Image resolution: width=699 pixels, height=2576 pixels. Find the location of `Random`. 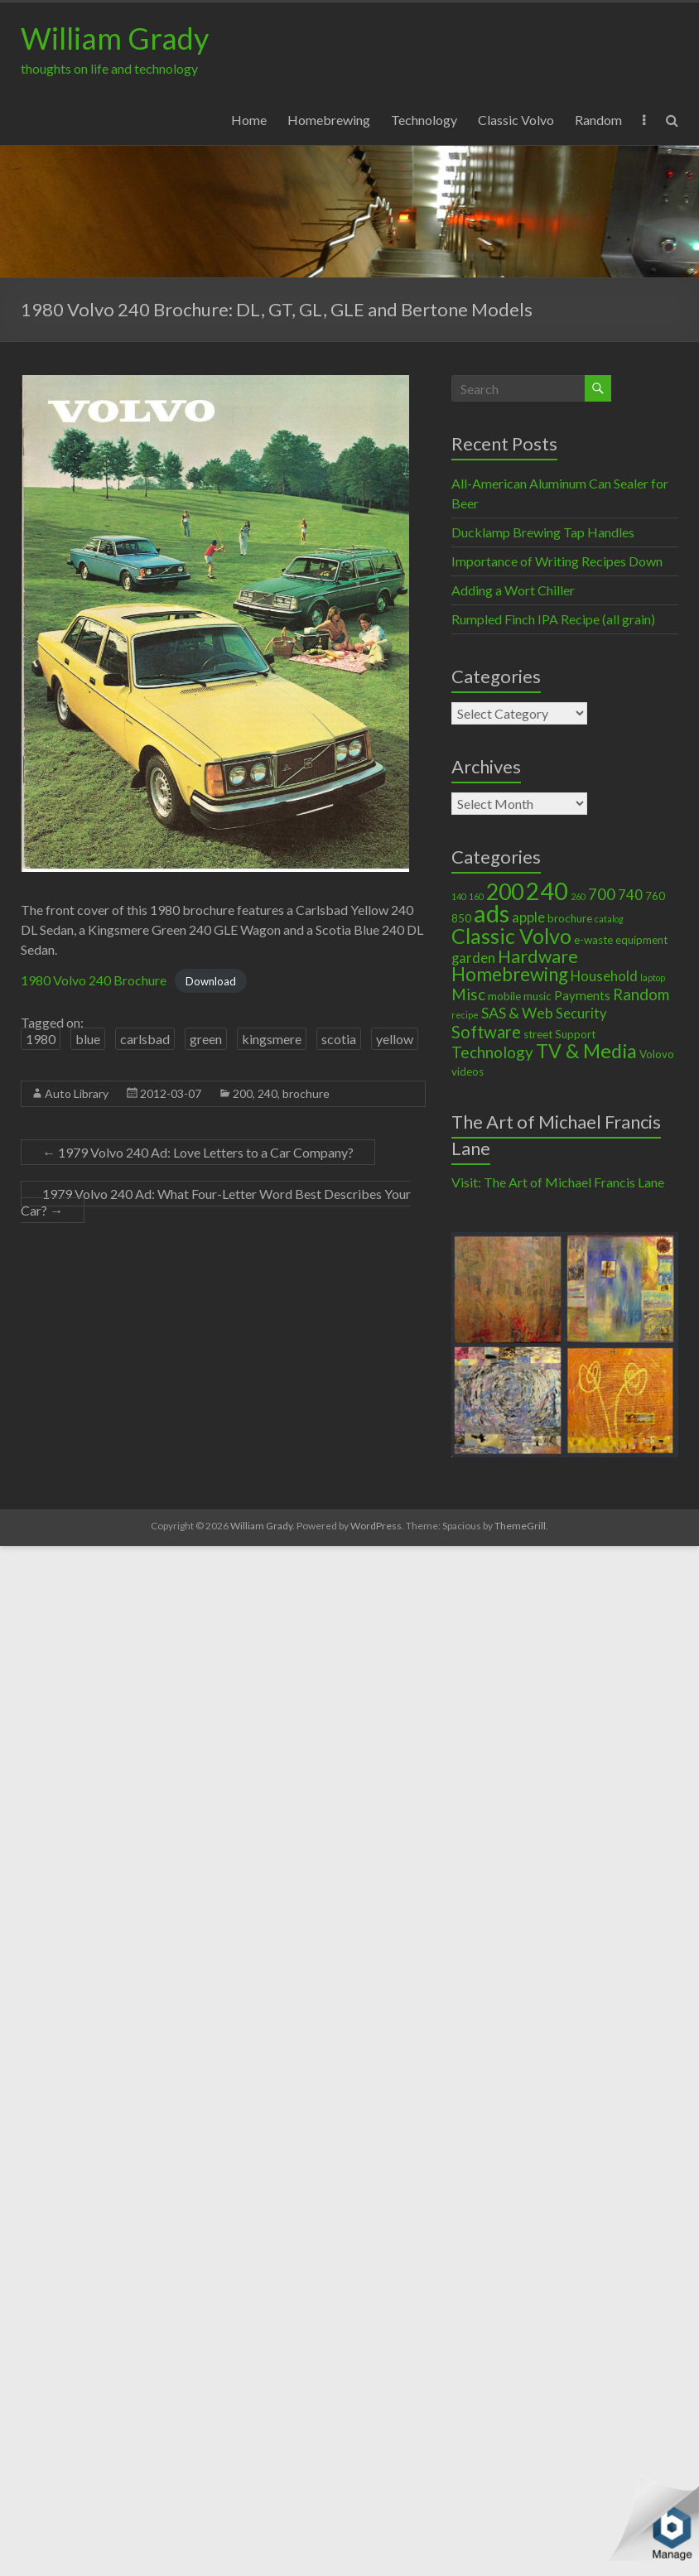

Random is located at coordinates (598, 120).